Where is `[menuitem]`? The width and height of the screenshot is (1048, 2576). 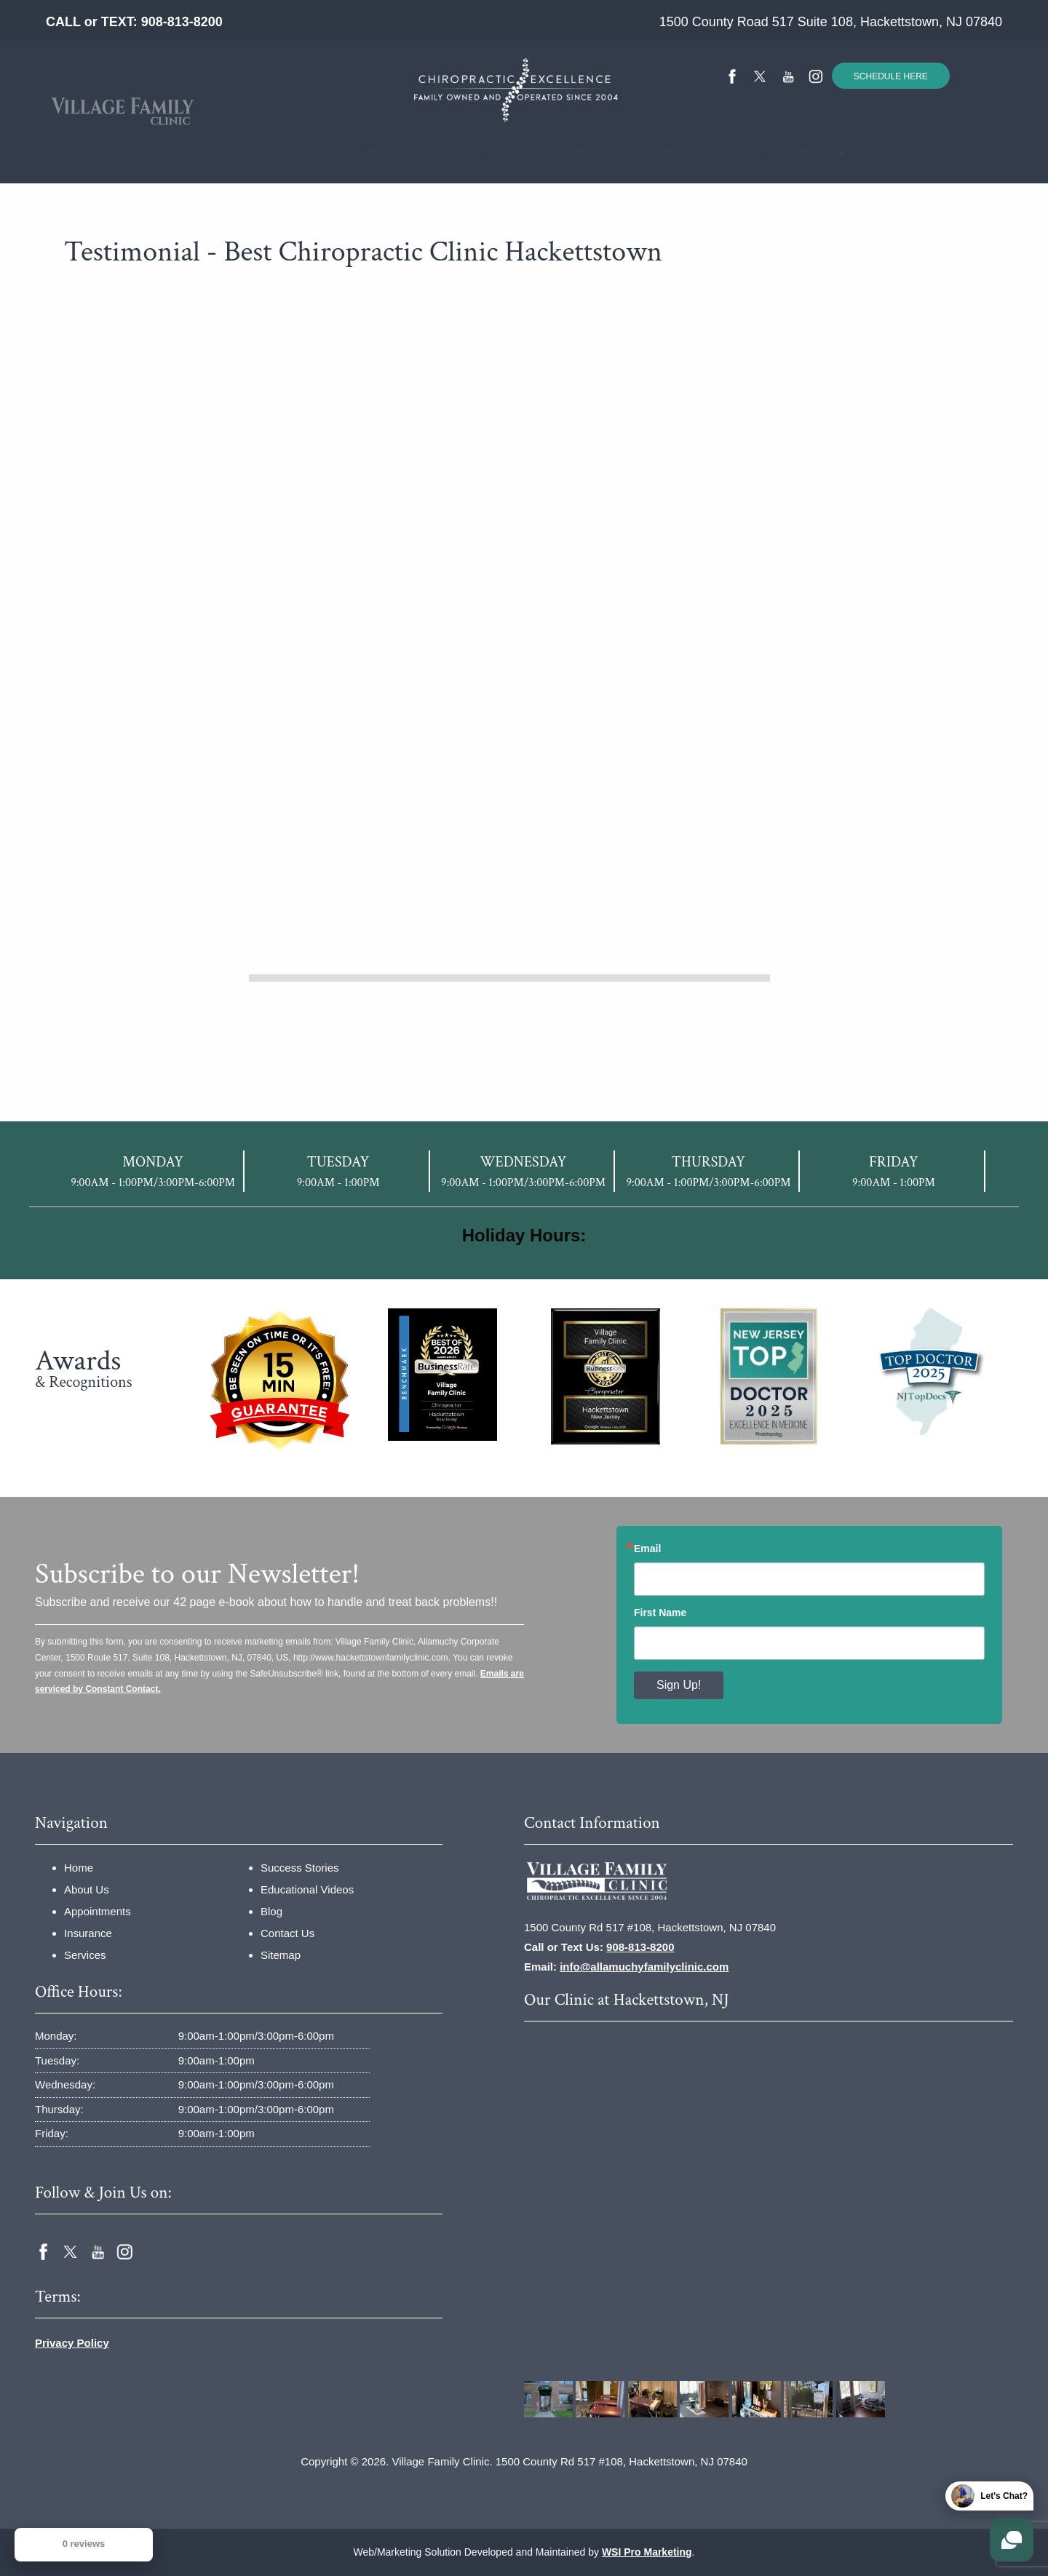 [menuitem] is located at coordinates (212, 153).